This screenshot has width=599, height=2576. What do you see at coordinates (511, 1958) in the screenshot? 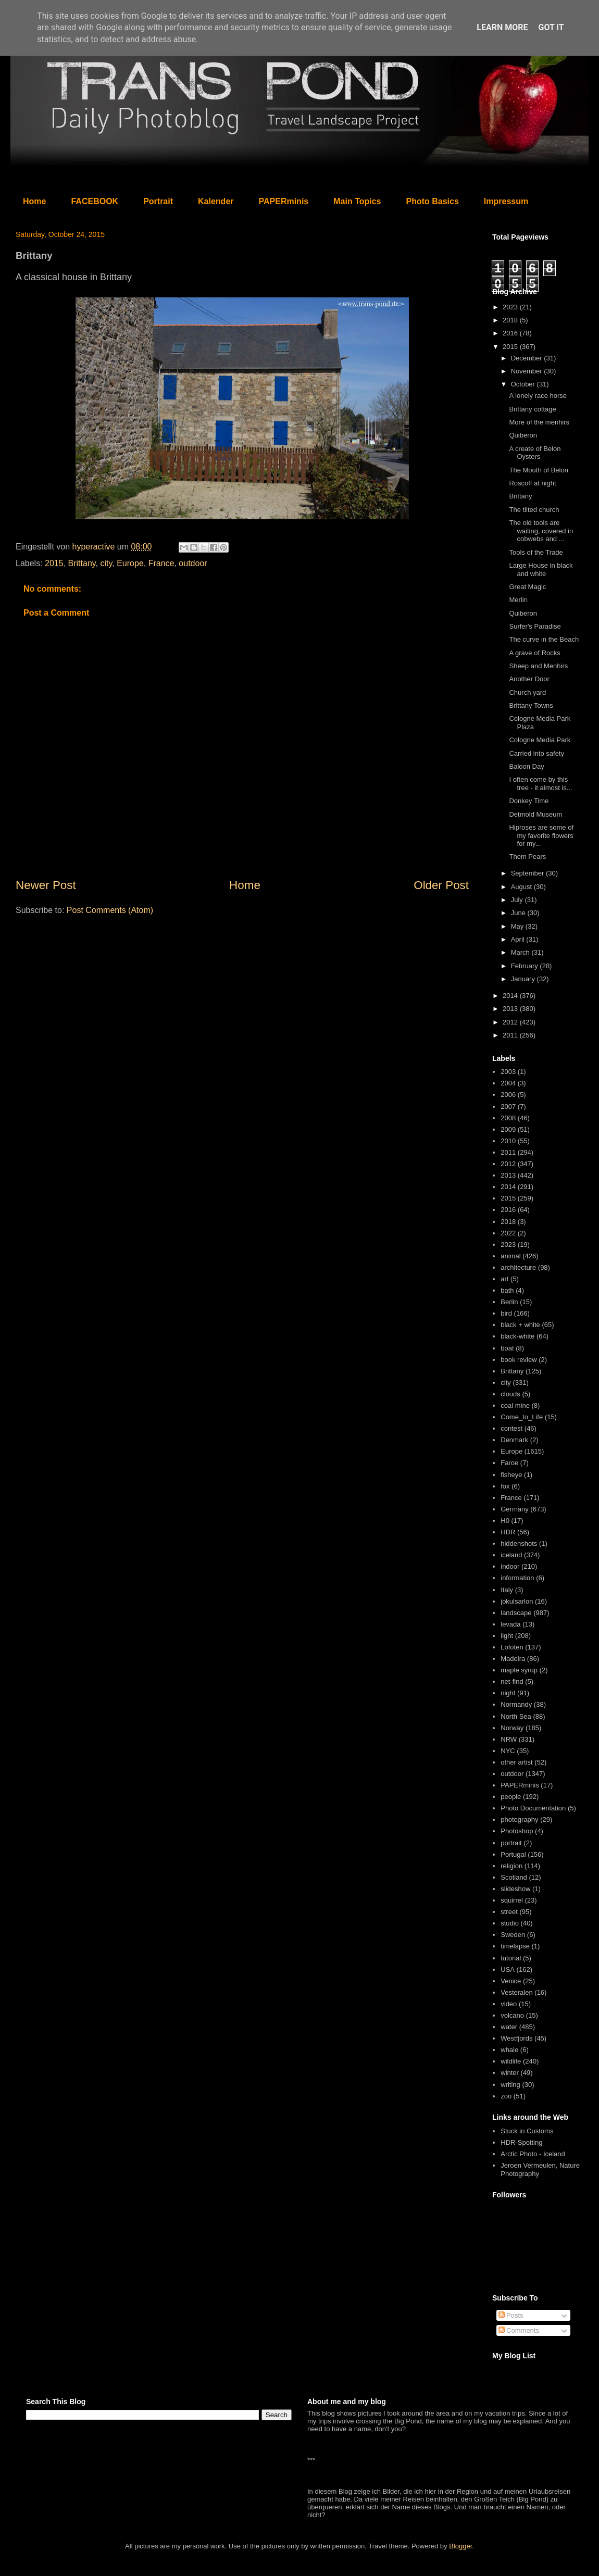
I see `tutorial` at bounding box center [511, 1958].